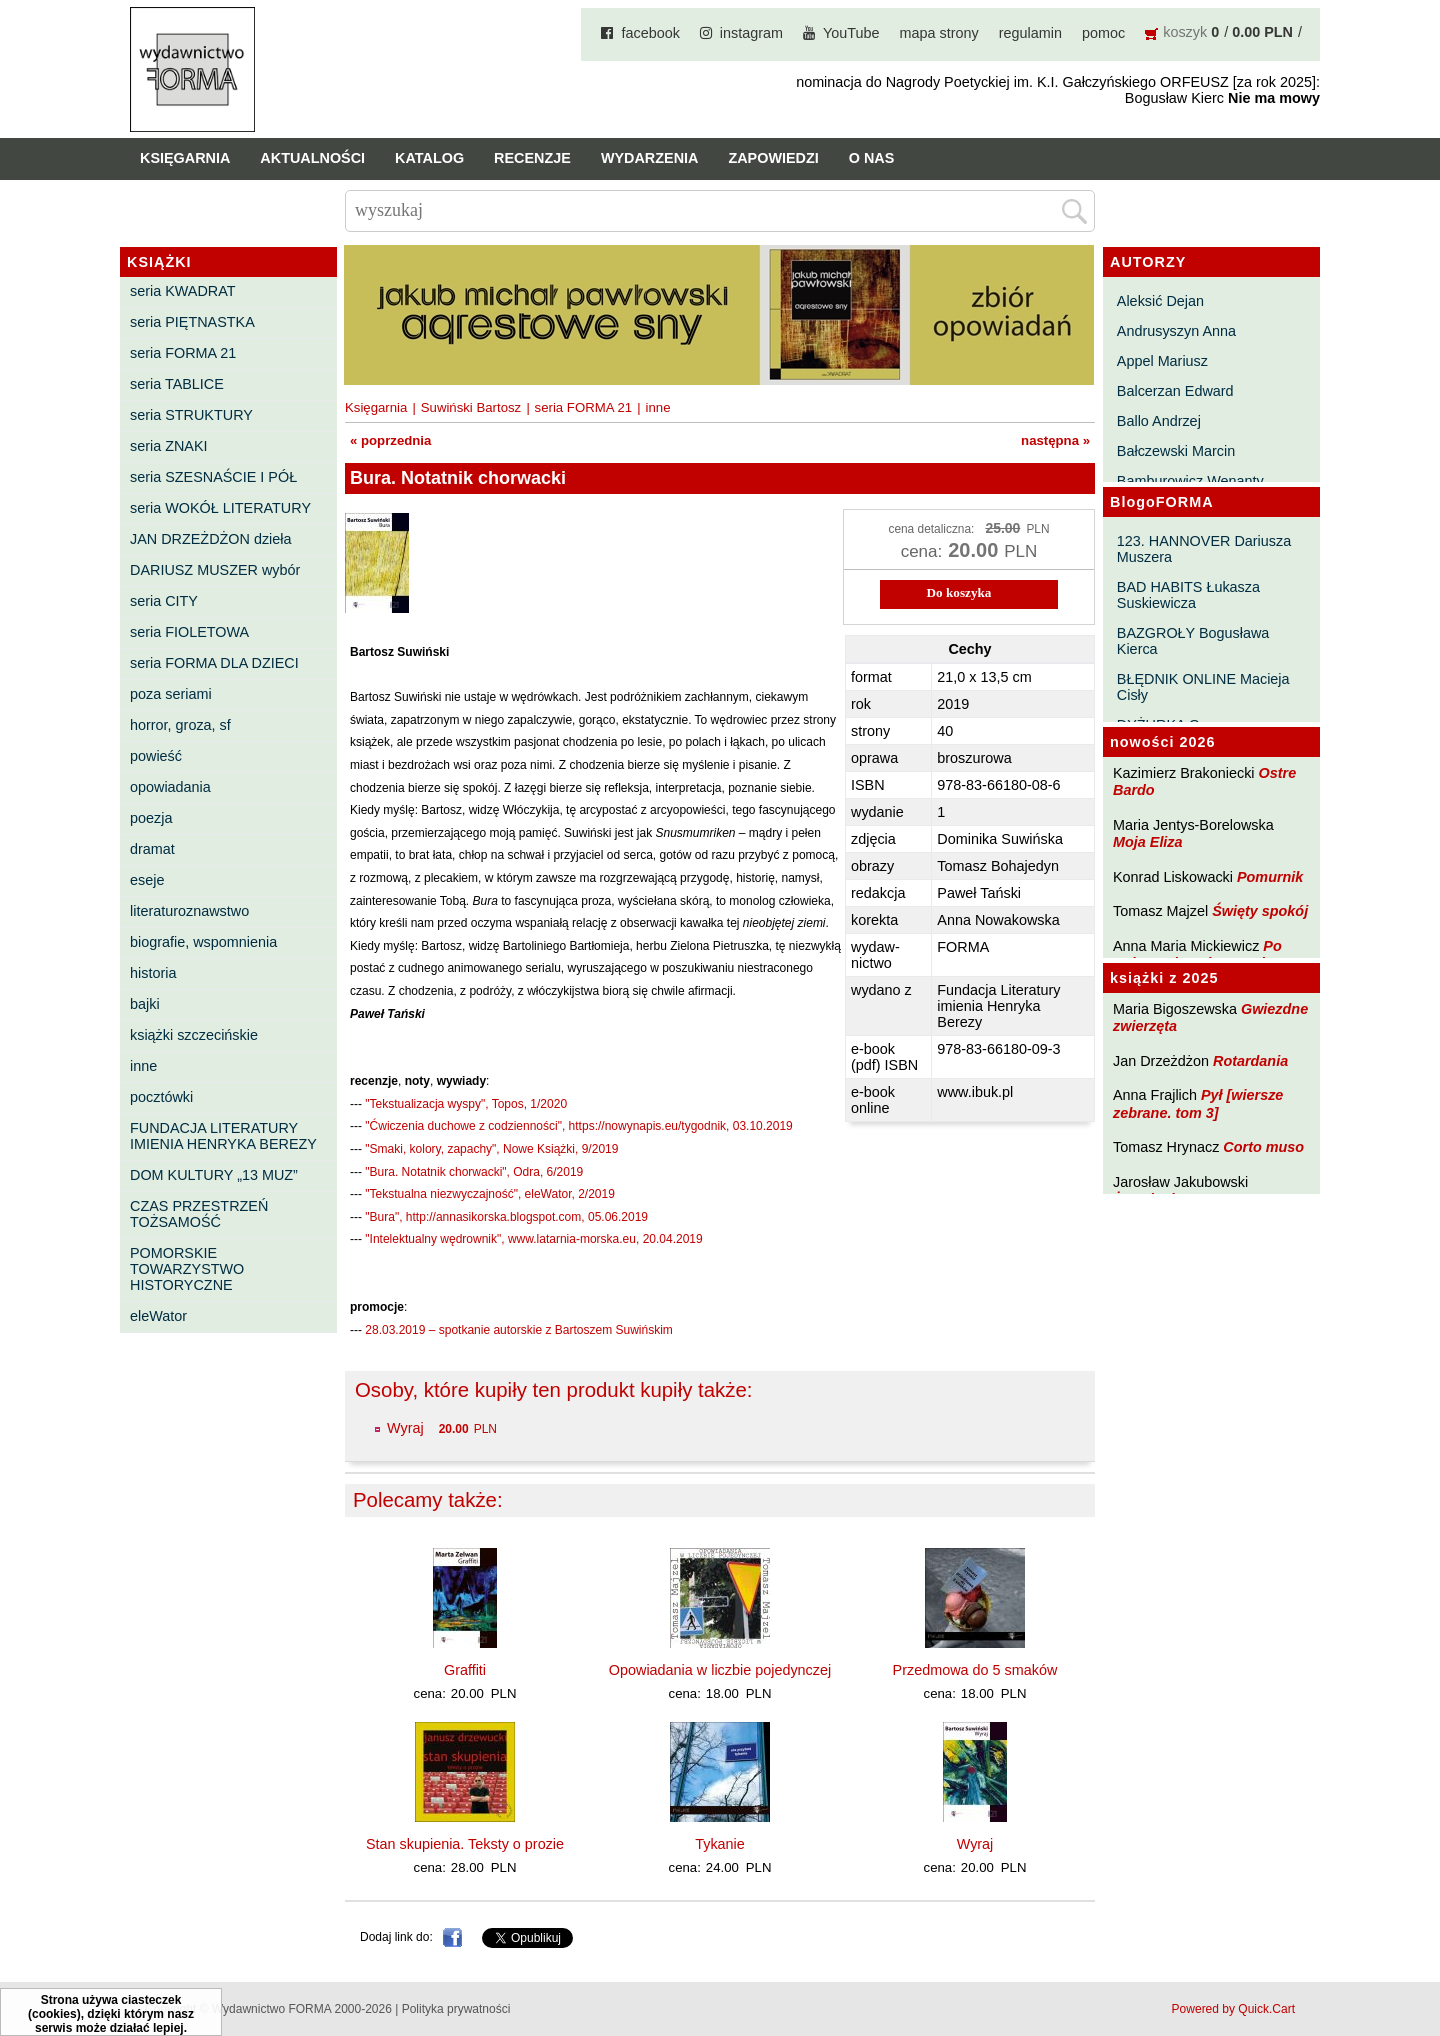 The height and width of the screenshot is (2036, 1440). Describe the element at coordinates (158, 1316) in the screenshot. I see `eleWator` at that location.